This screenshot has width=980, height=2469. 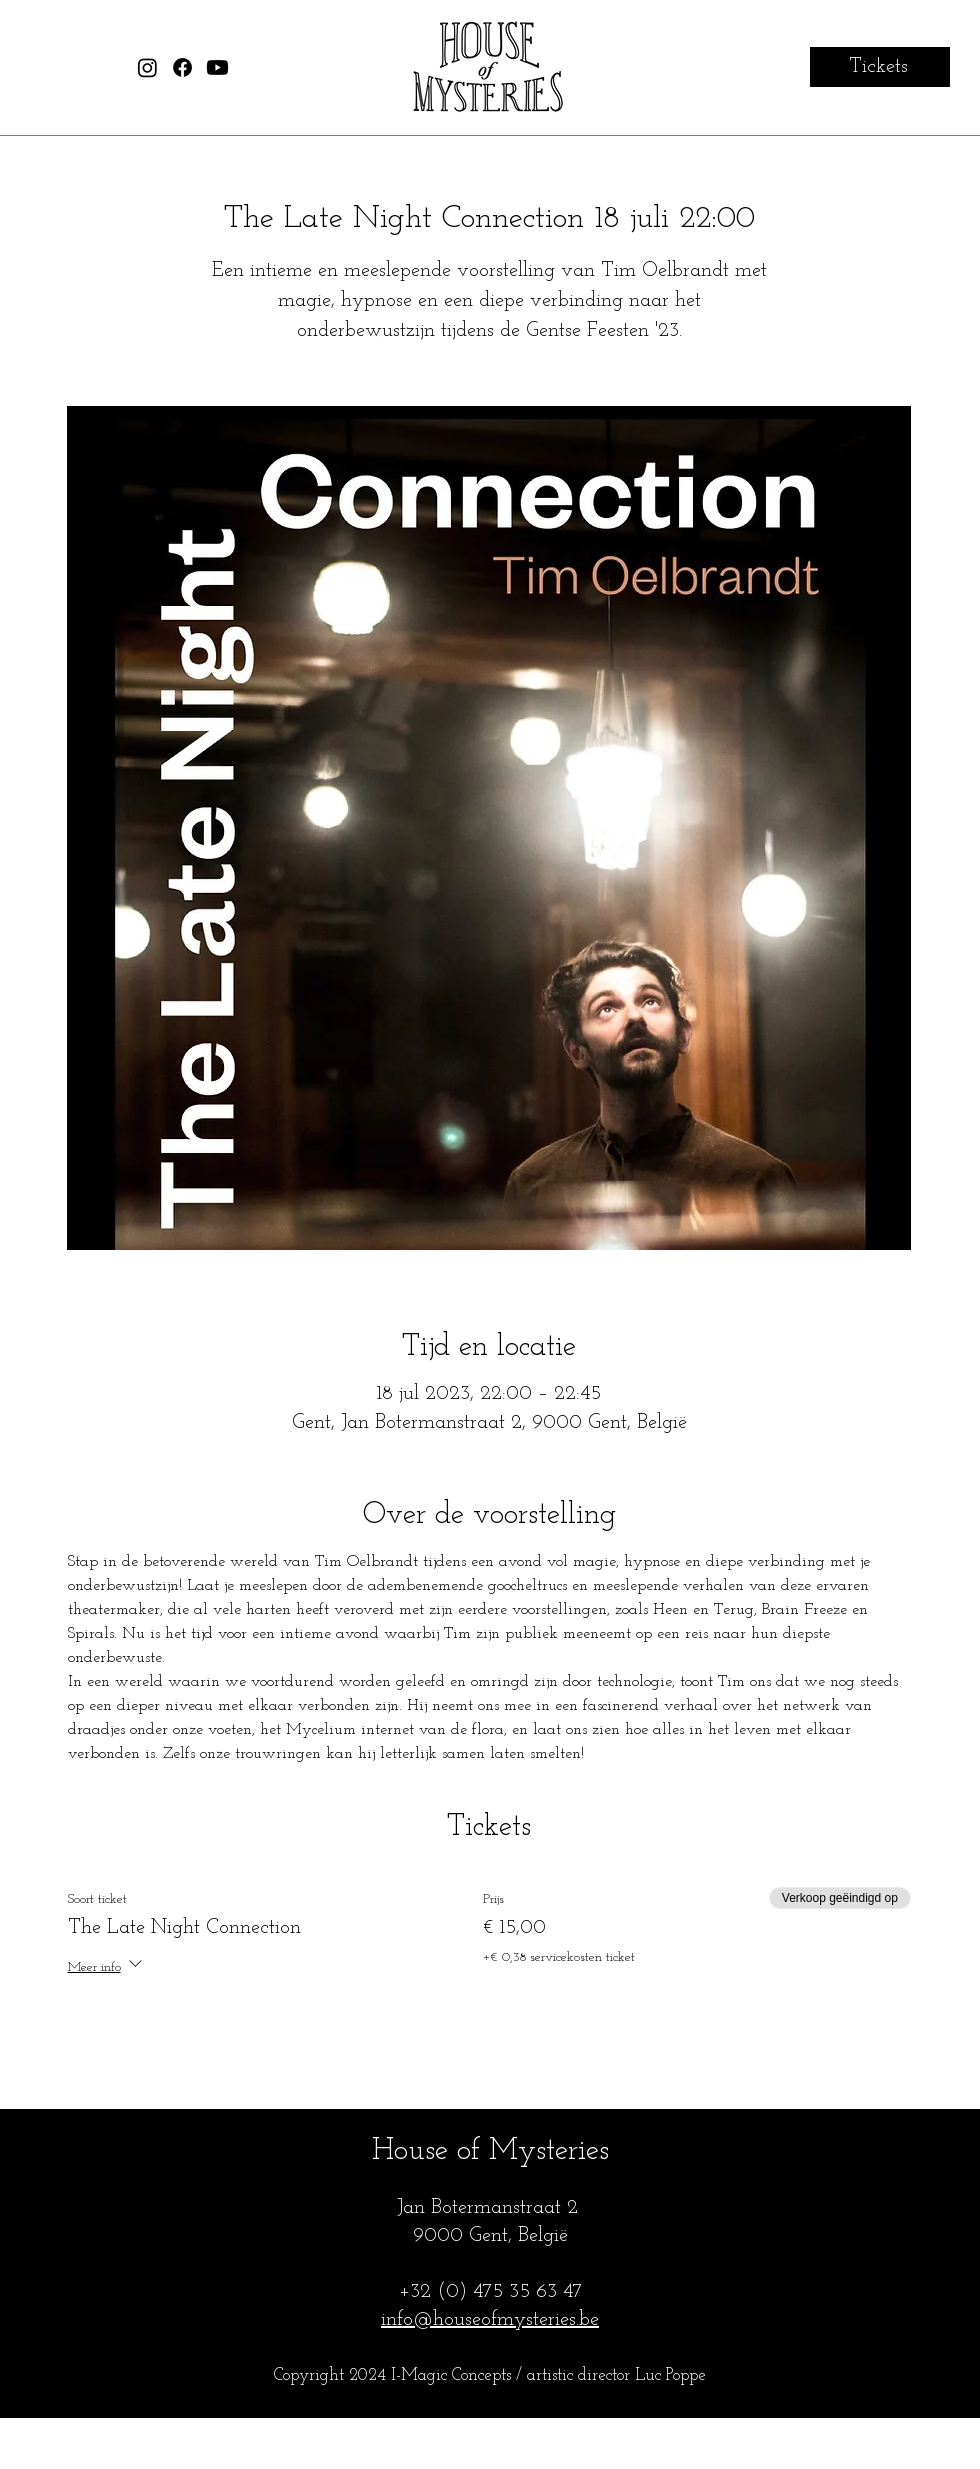 I want to click on [Tickets], so click(x=880, y=67).